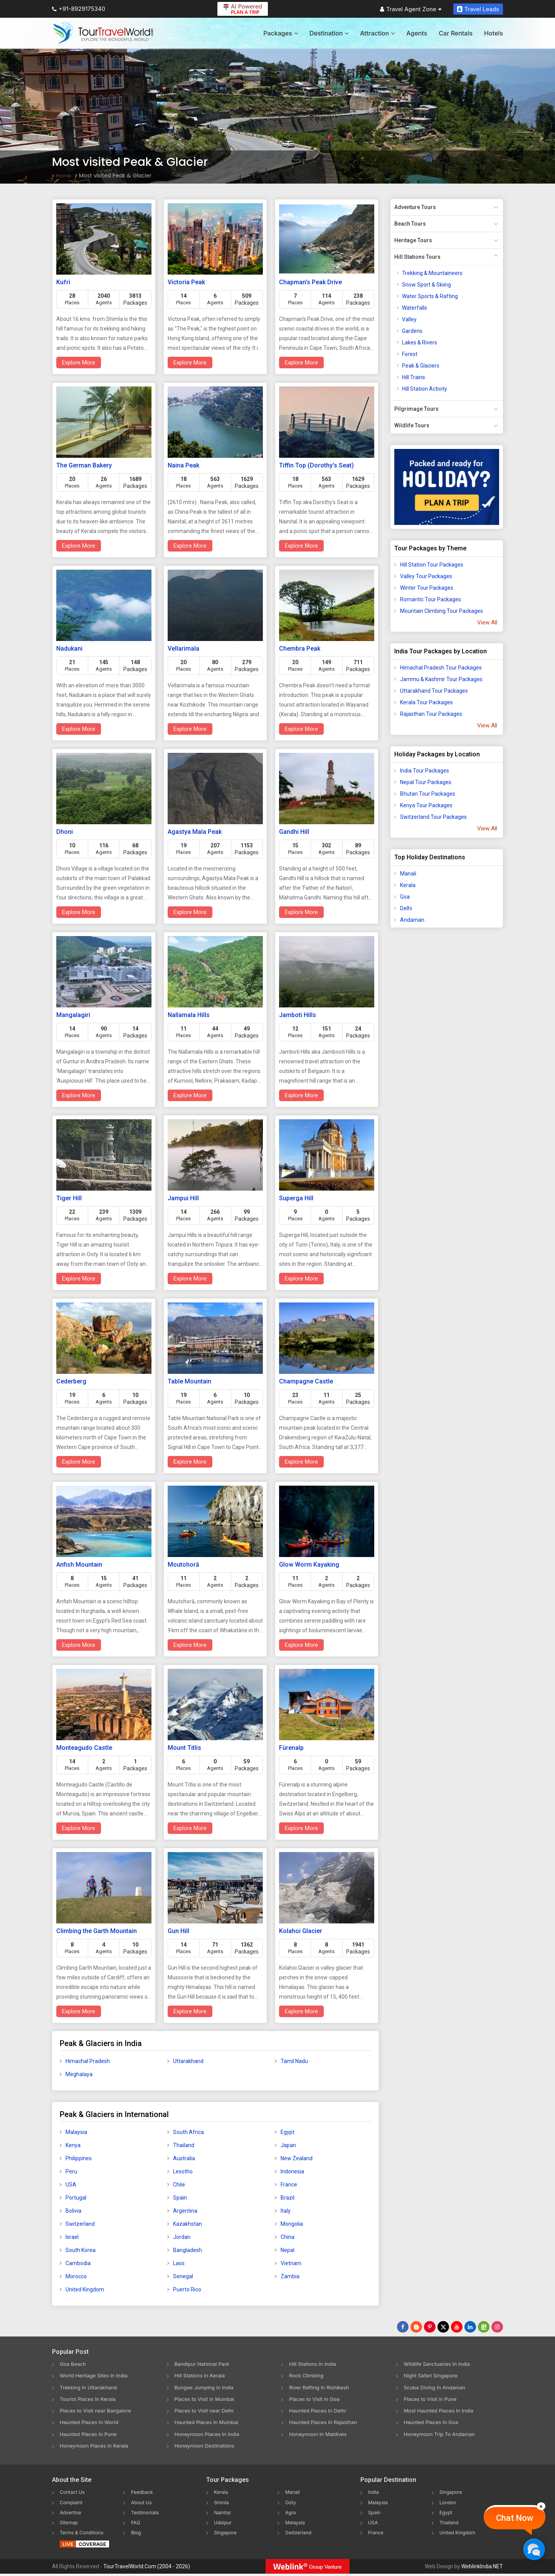  What do you see at coordinates (309, 1564) in the screenshot?
I see `Glow Worm Kayaking` at bounding box center [309, 1564].